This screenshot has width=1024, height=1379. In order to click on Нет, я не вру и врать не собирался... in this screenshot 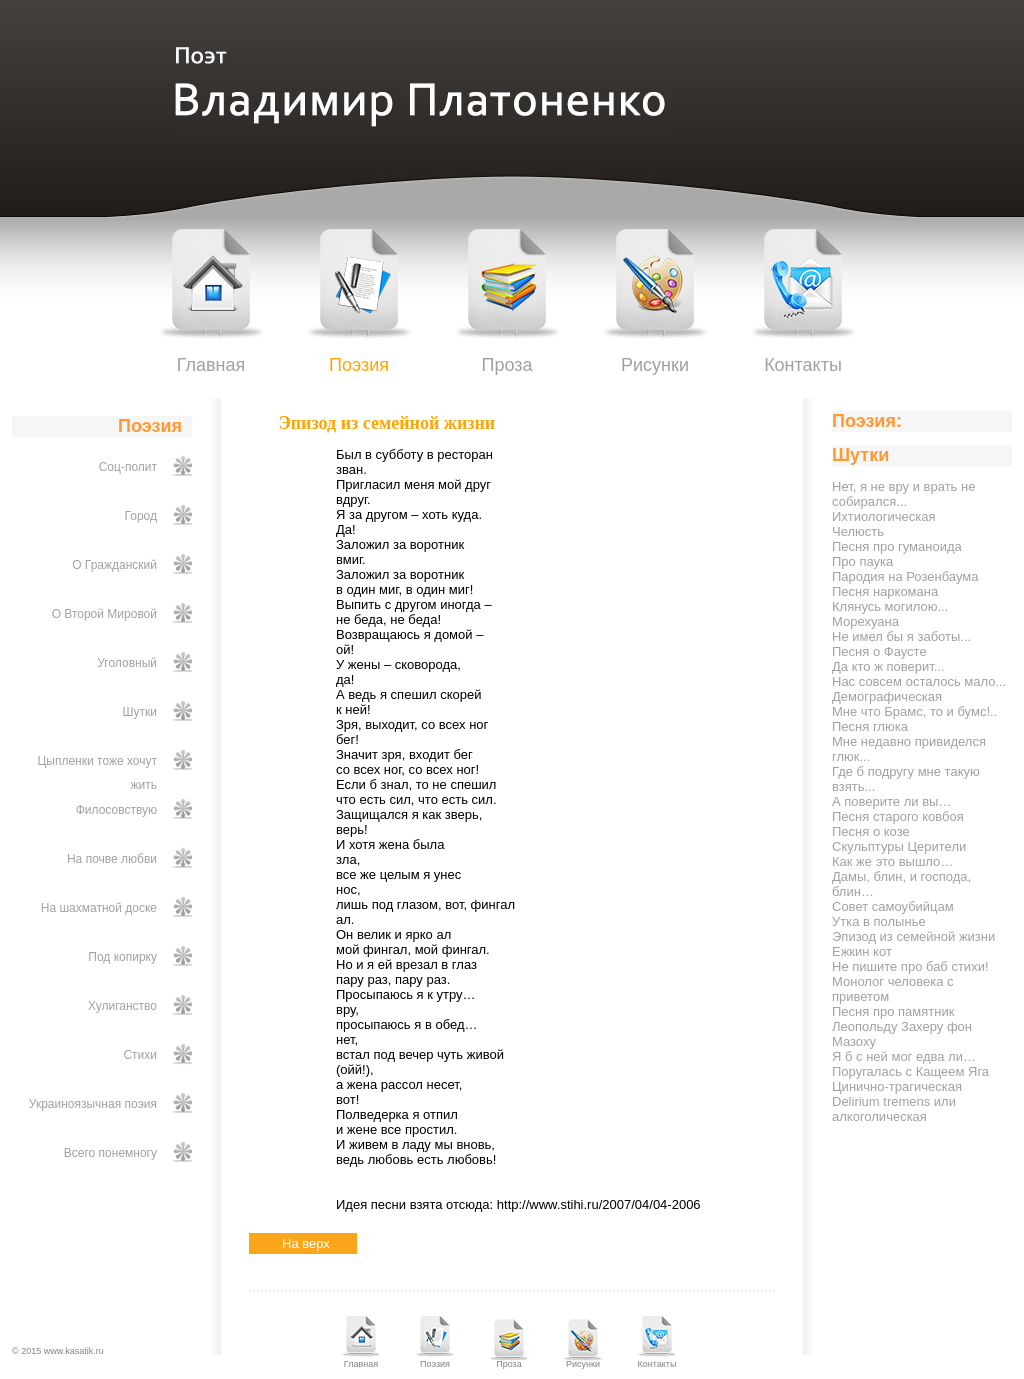, I will do `click(903, 494)`.